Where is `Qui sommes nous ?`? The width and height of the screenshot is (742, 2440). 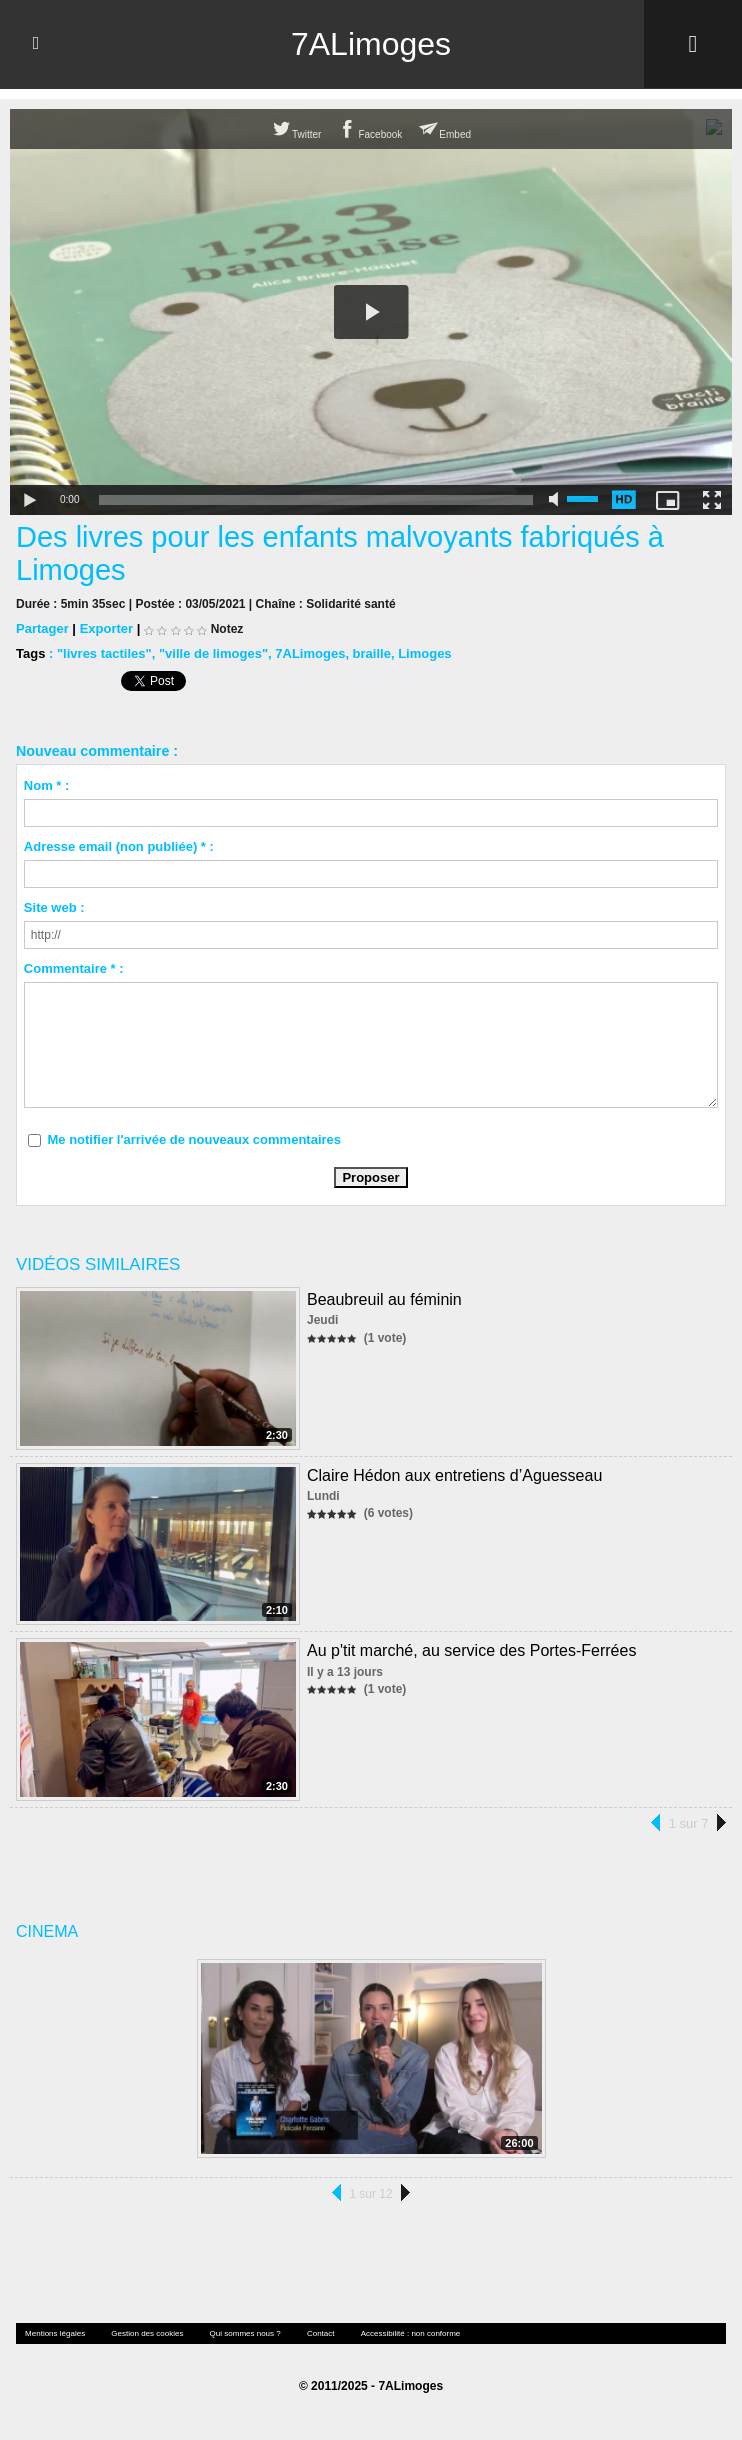 Qui sommes nous ? is located at coordinates (245, 2332).